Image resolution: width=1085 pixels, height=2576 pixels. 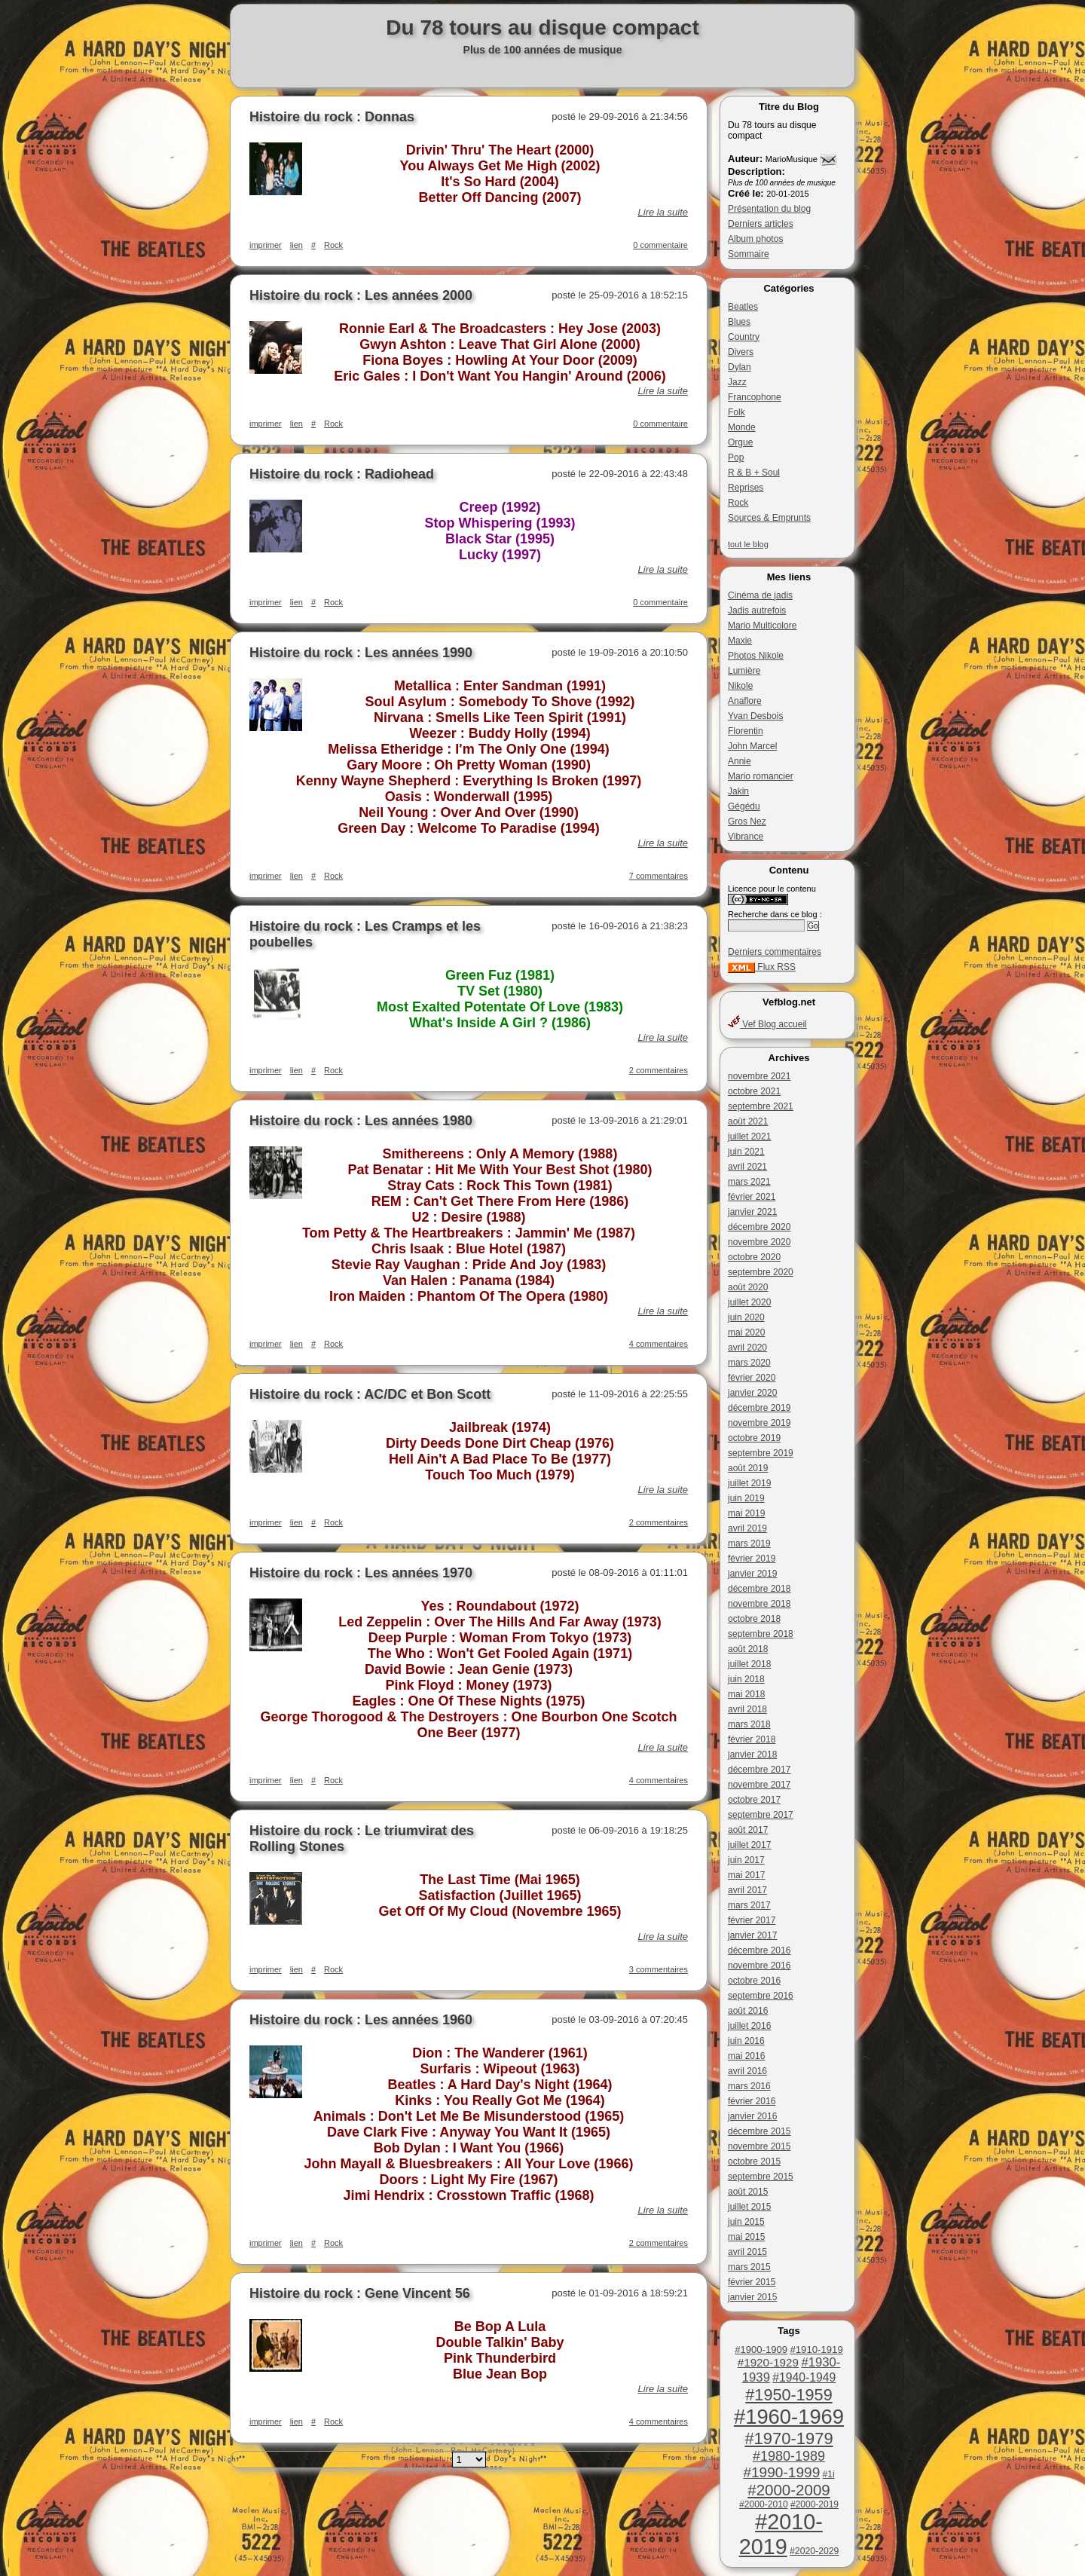 I want to click on septembre 2018, so click(x=760, y=1634).